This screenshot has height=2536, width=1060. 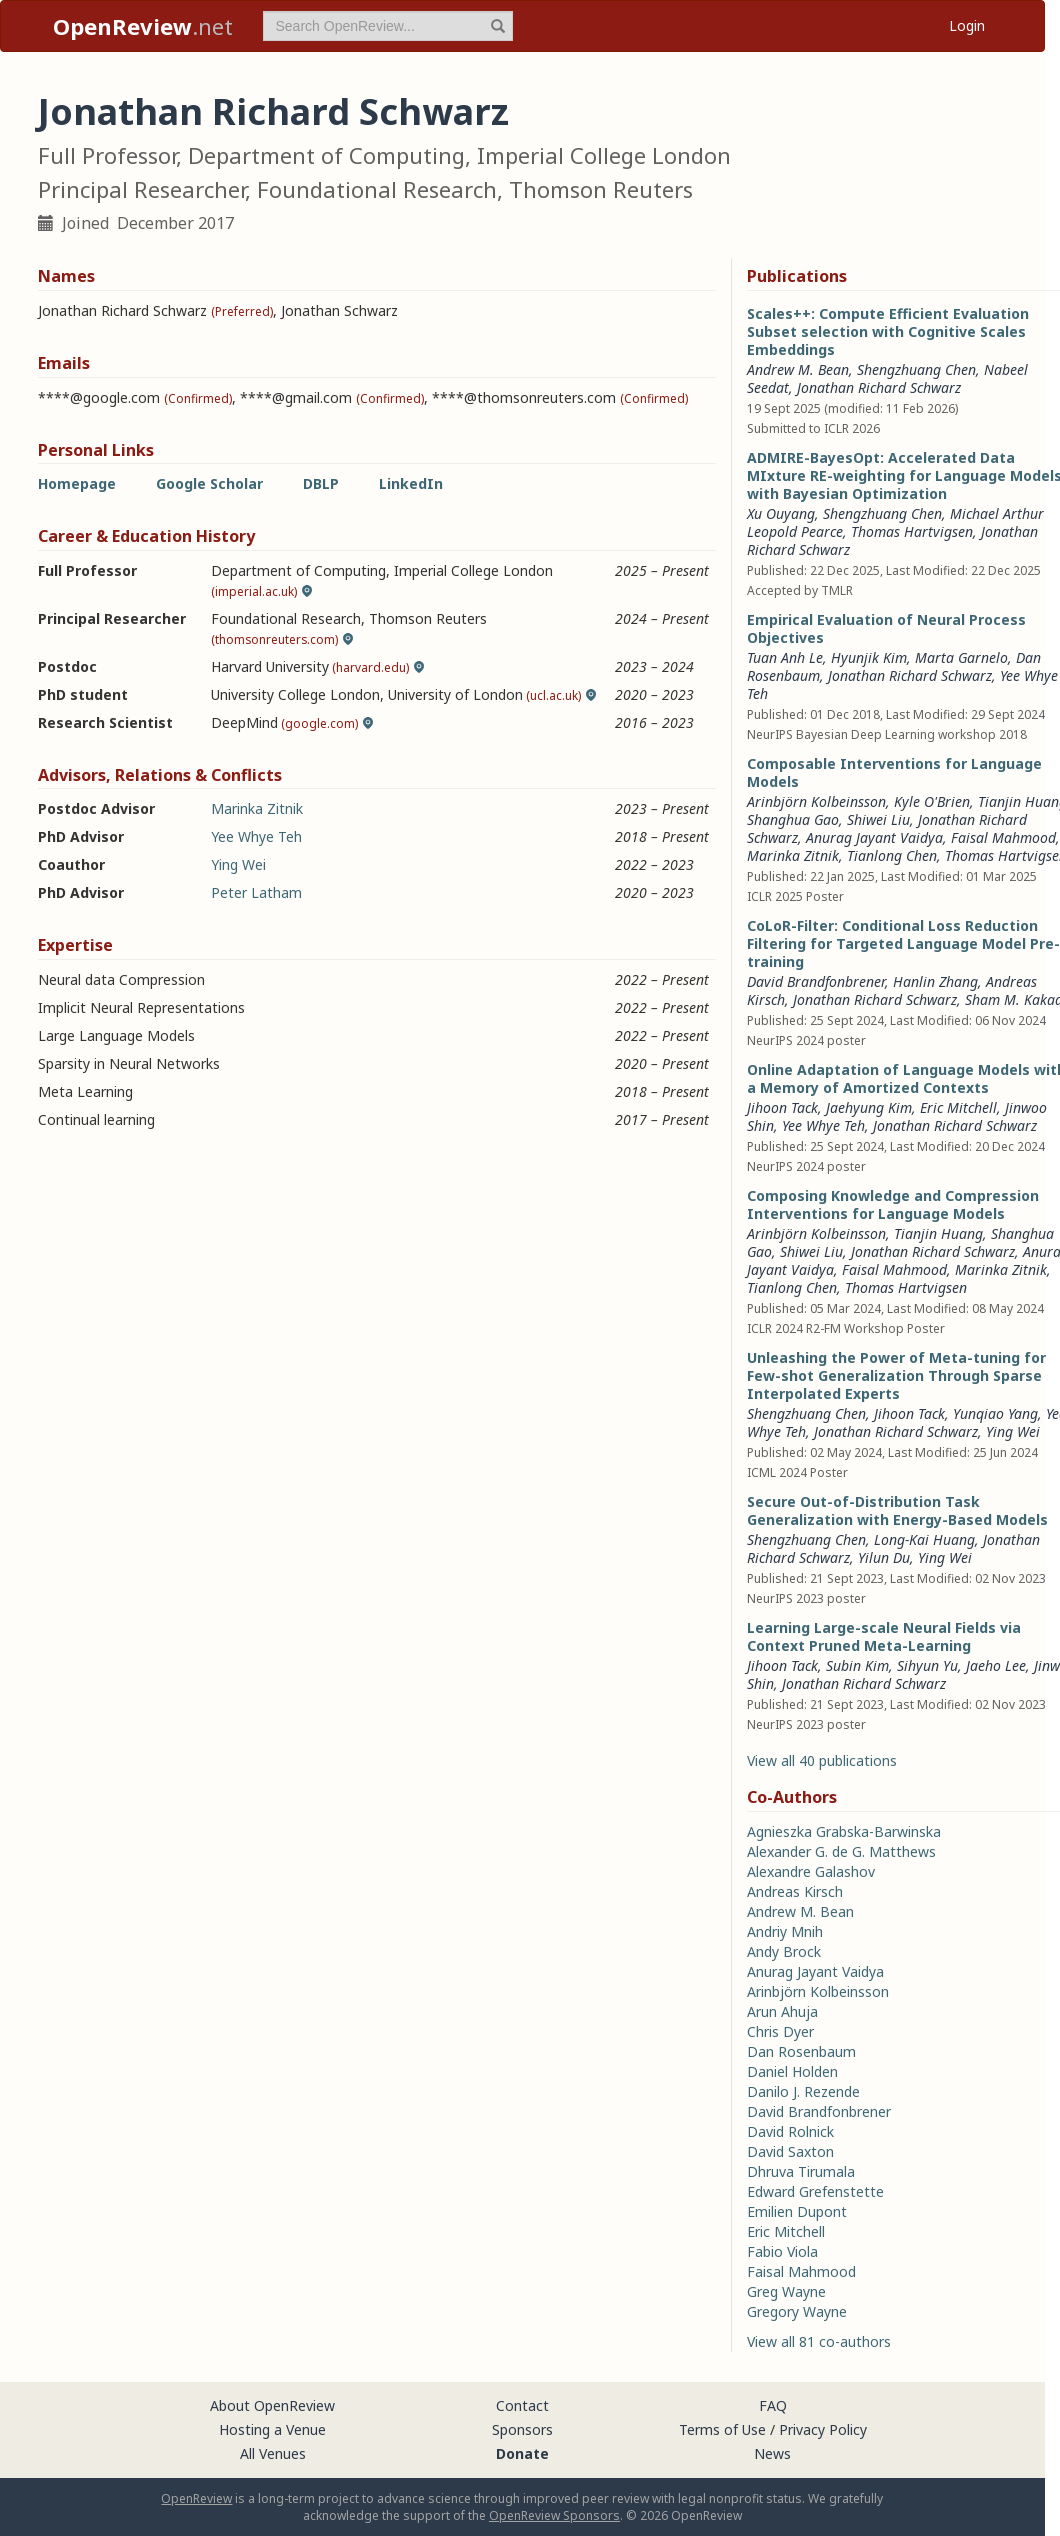 I want to click on OpenReview Sponsors, so click(x=554, y=2515).